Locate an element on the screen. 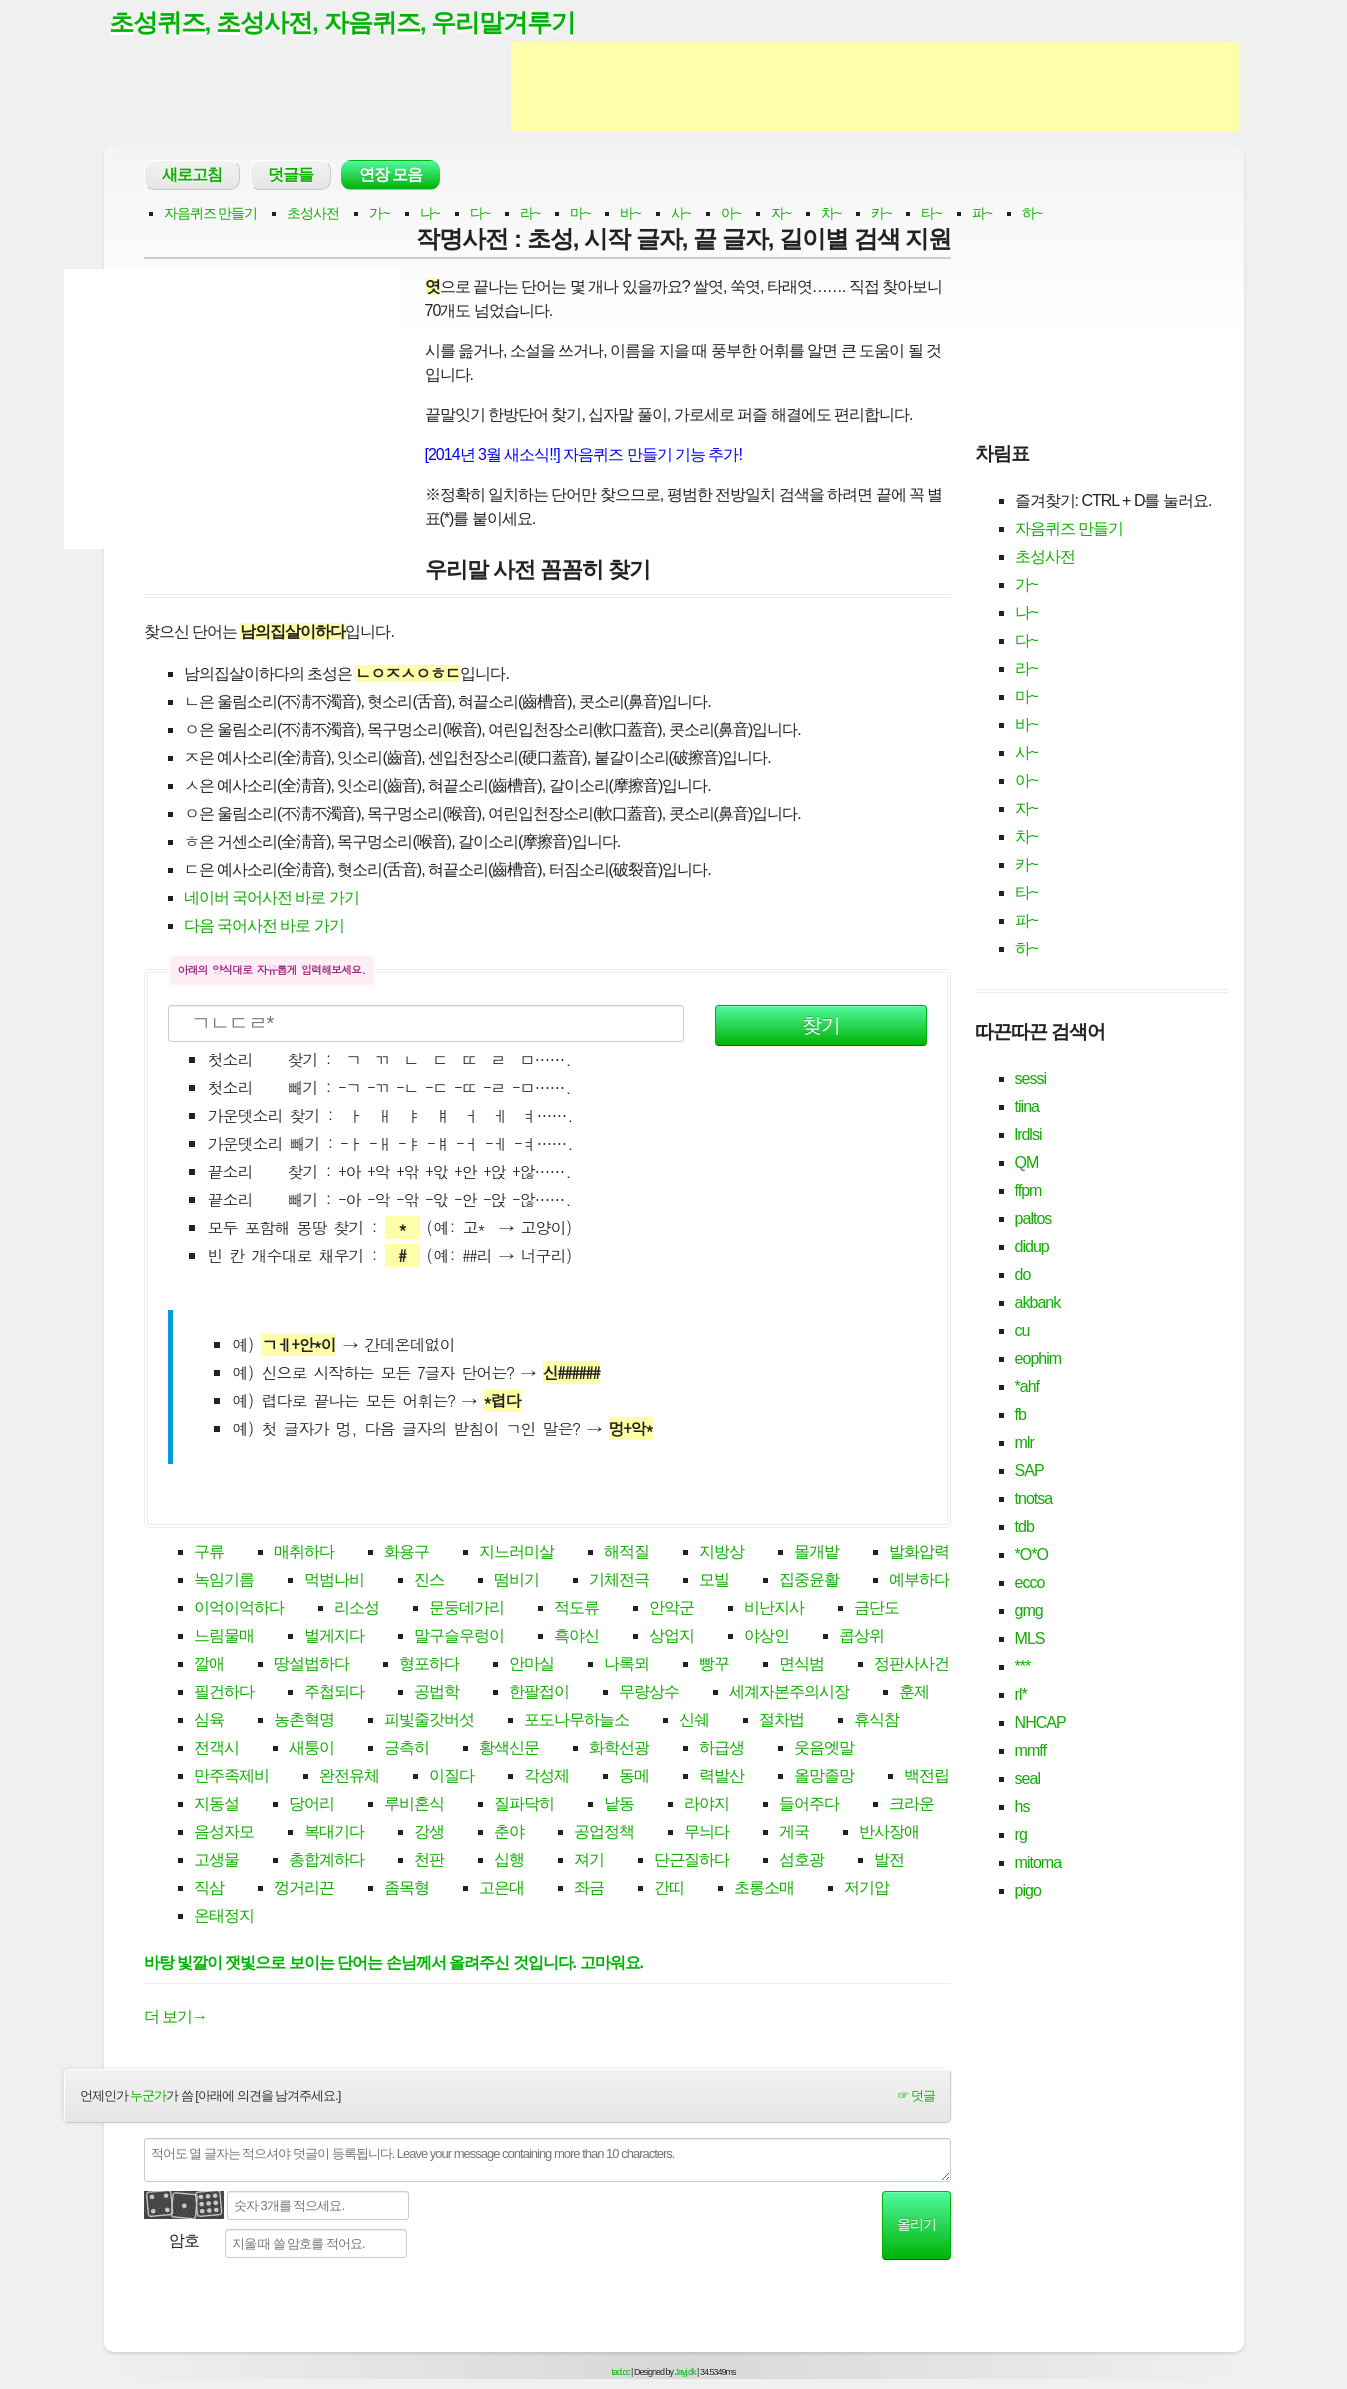 The height and width of the screenshot is (2389, 1347). 땅설법하다 is located at coordinates (311, 1664).